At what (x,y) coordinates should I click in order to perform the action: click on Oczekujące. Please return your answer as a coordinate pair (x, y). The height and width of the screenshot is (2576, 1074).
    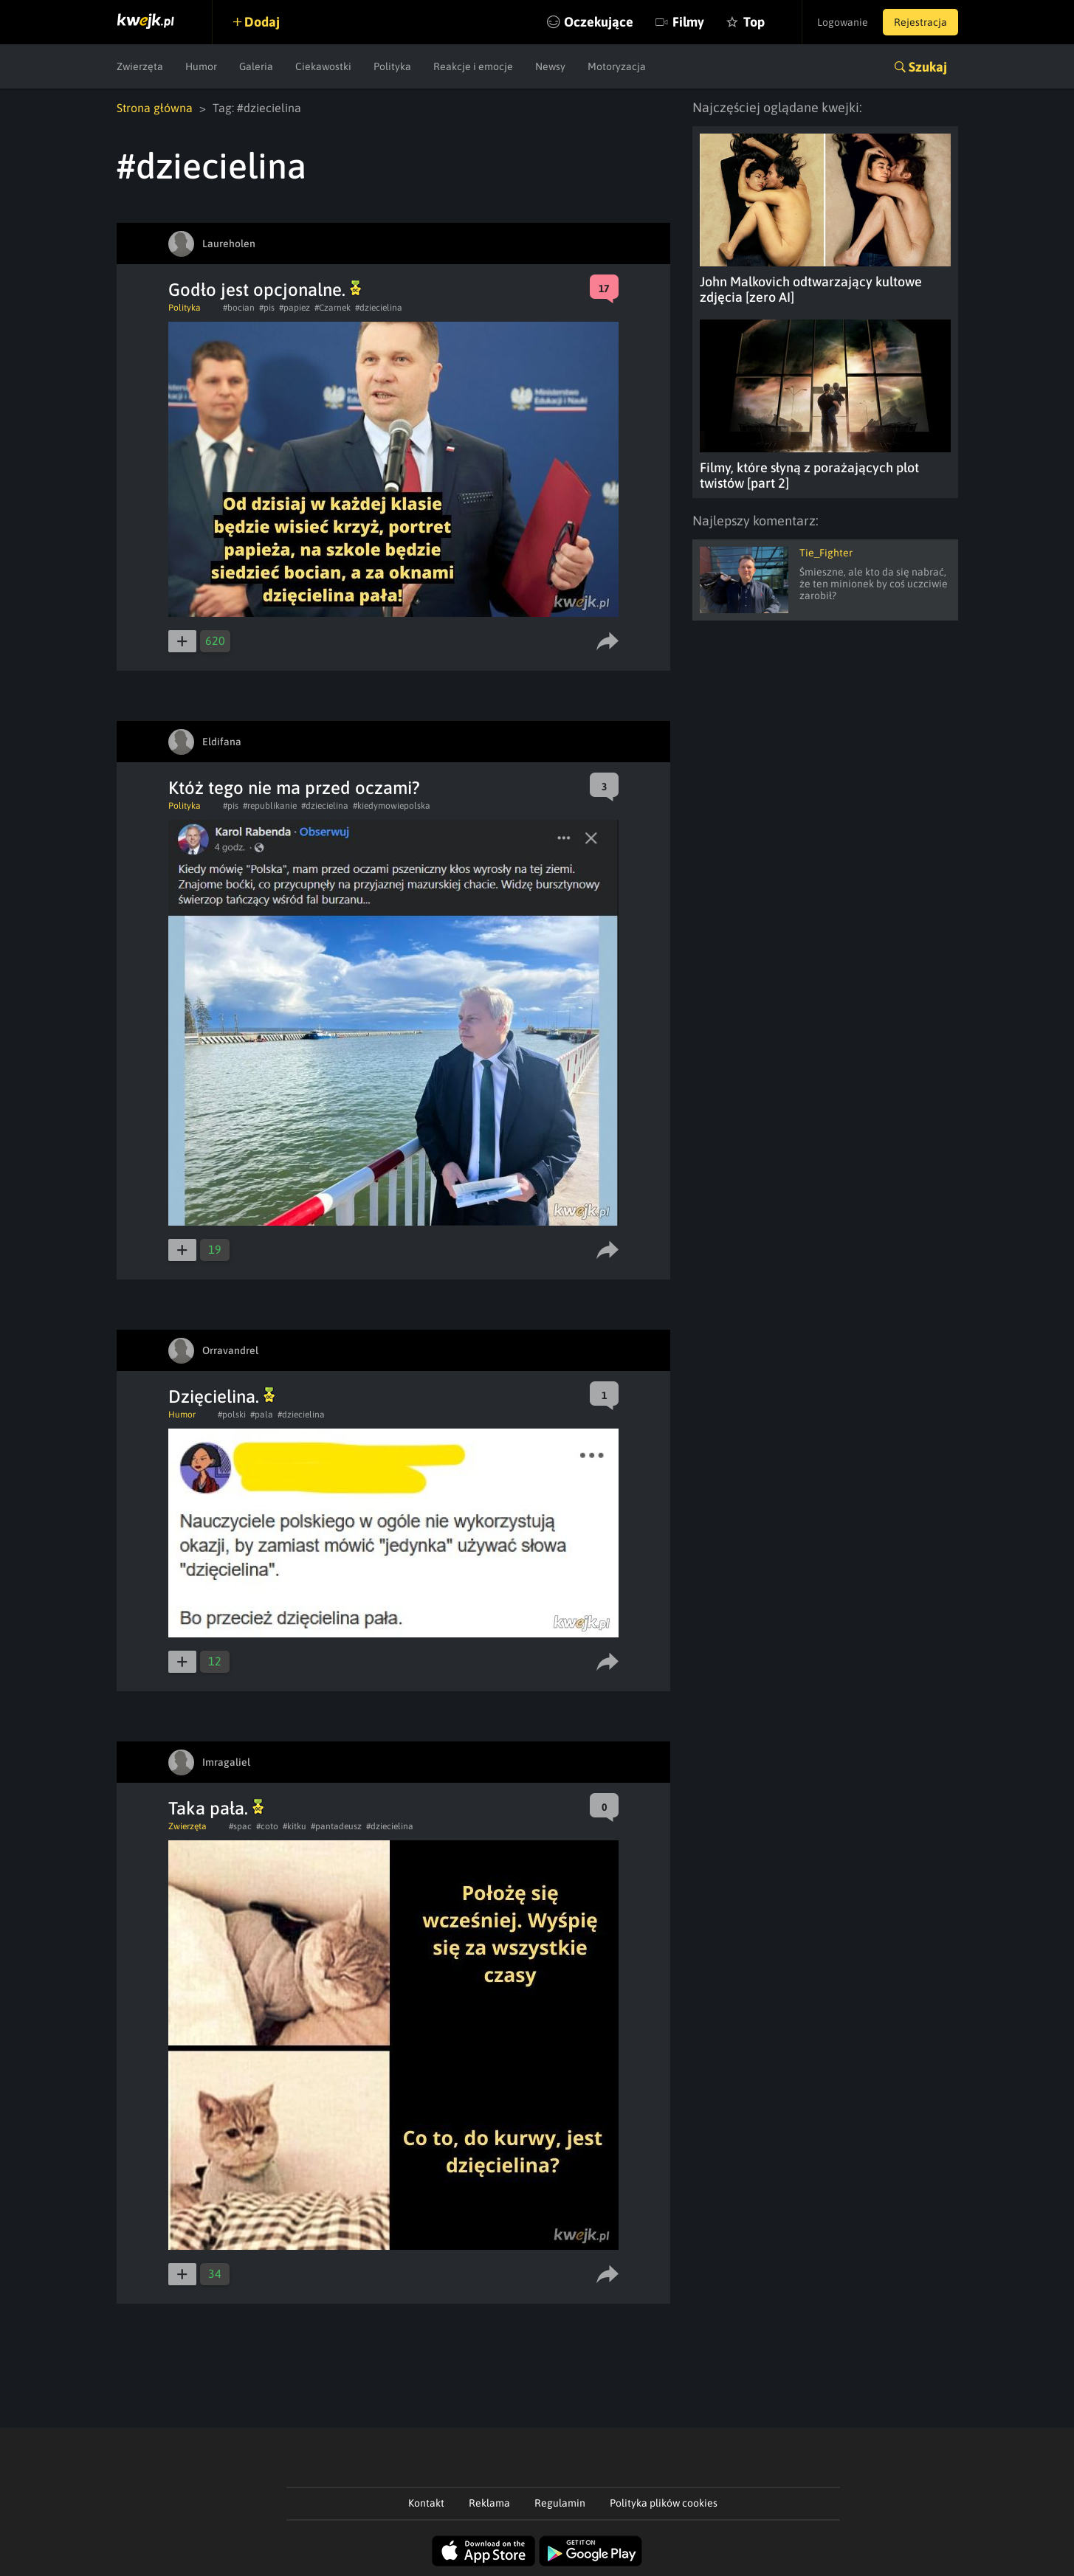
    Looking at the image, I should click on (598, 22).